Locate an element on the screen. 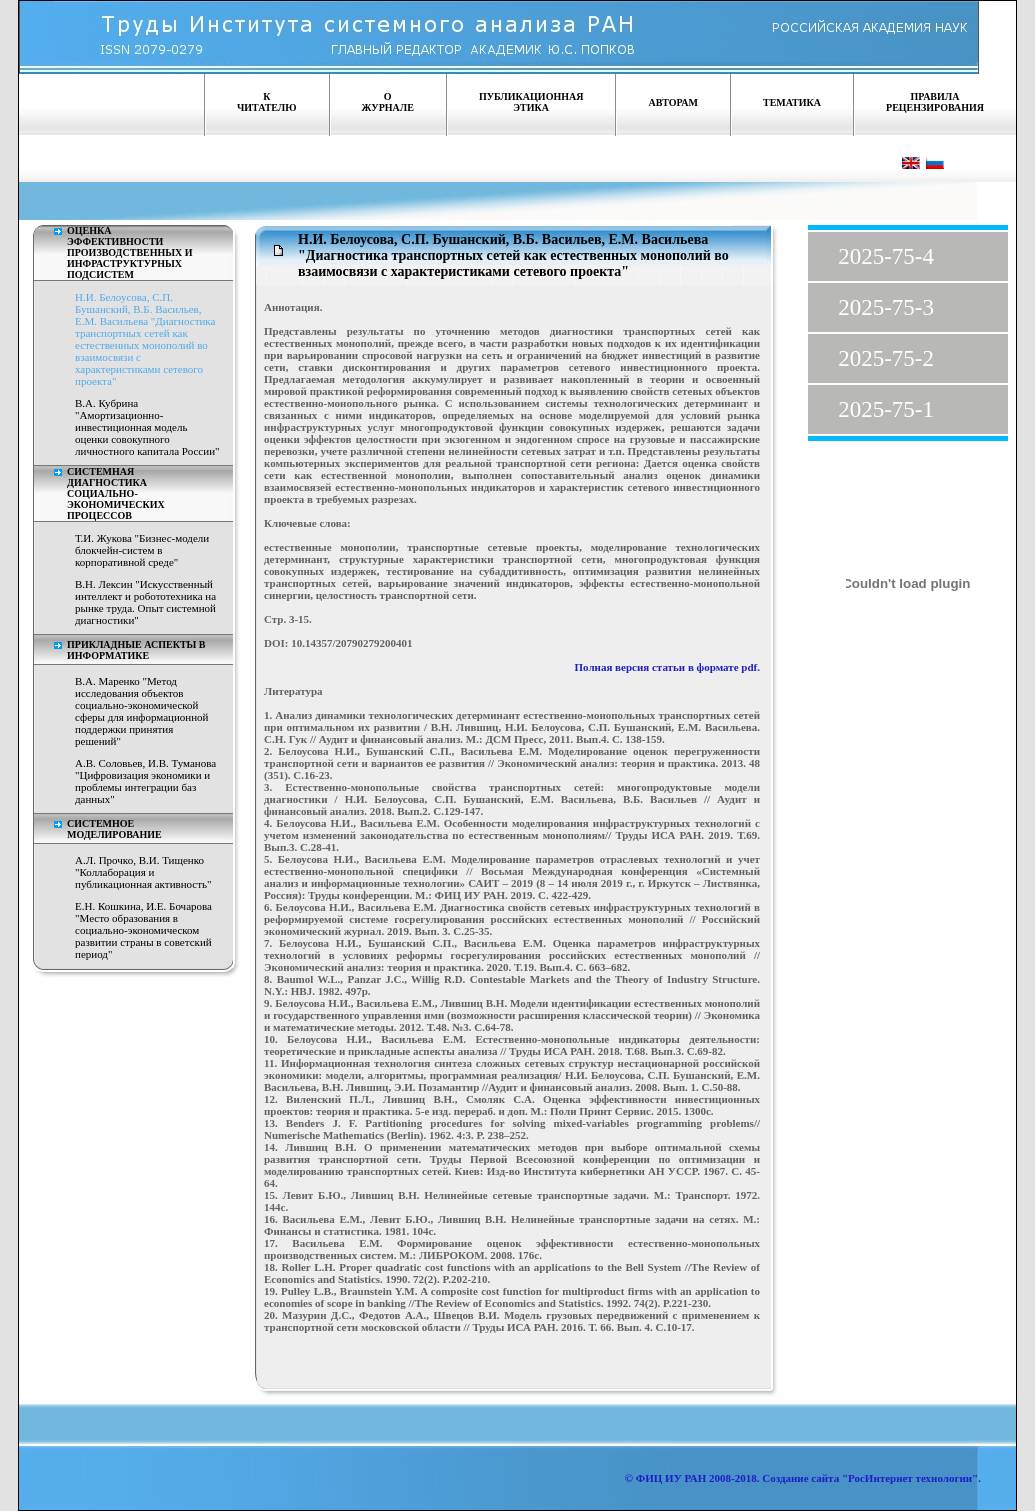  2025-75-4 is located at coordinates (886, 256).